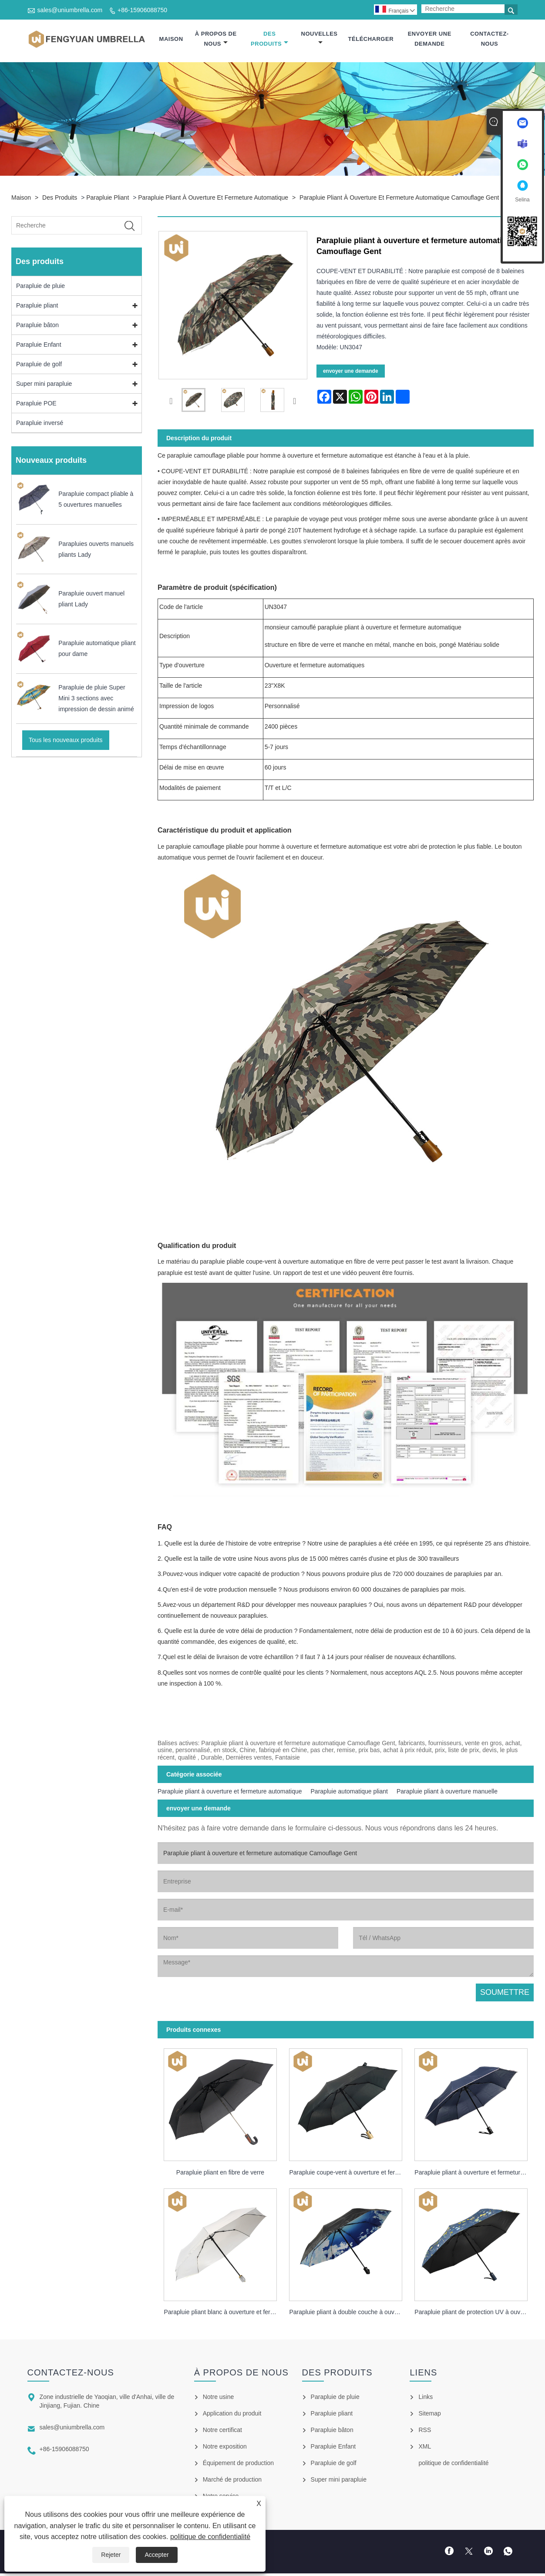  Describe the element at coordinates (348, 2174) in the screenshot. I see `Parapluie coupe-vent à ouverture et fermeture automatique` at that location.